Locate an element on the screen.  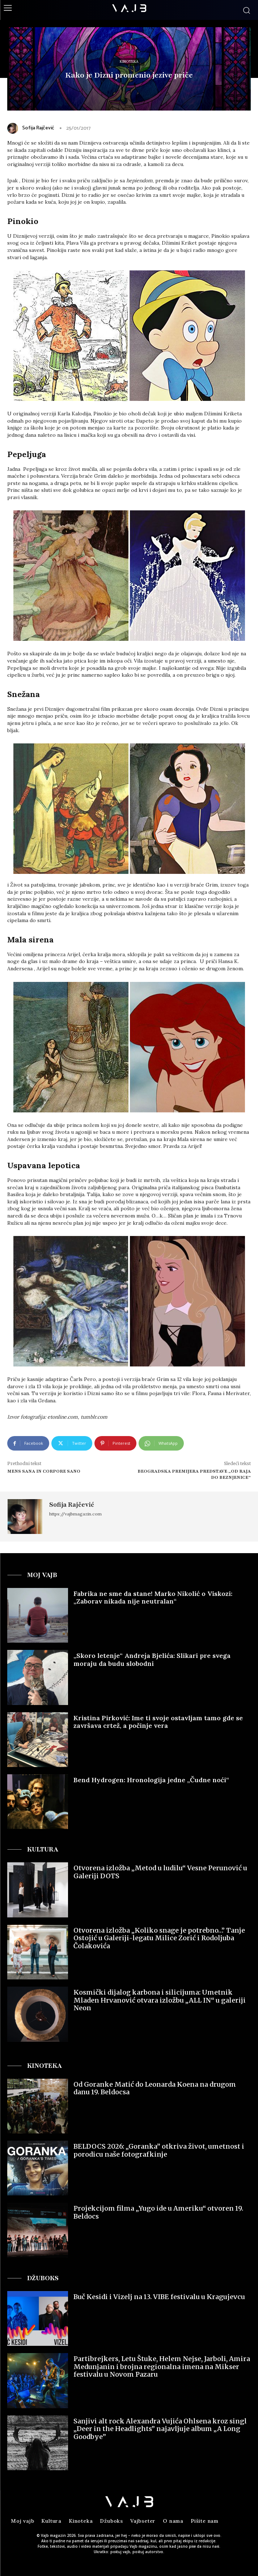
Kristina Pirković: Ime ti svoje ostavljam tamo gde se završava crtež, a počinje vera is located at coordinates (158, 1722).